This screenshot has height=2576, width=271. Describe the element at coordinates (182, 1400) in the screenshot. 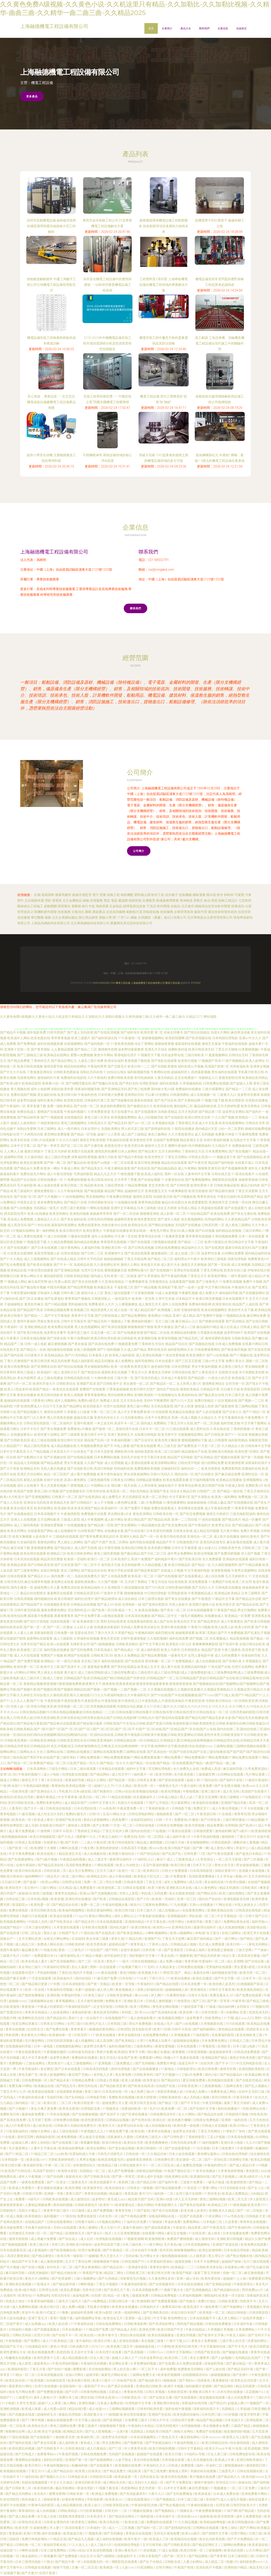

I see `国产AV六十五区` at that location.